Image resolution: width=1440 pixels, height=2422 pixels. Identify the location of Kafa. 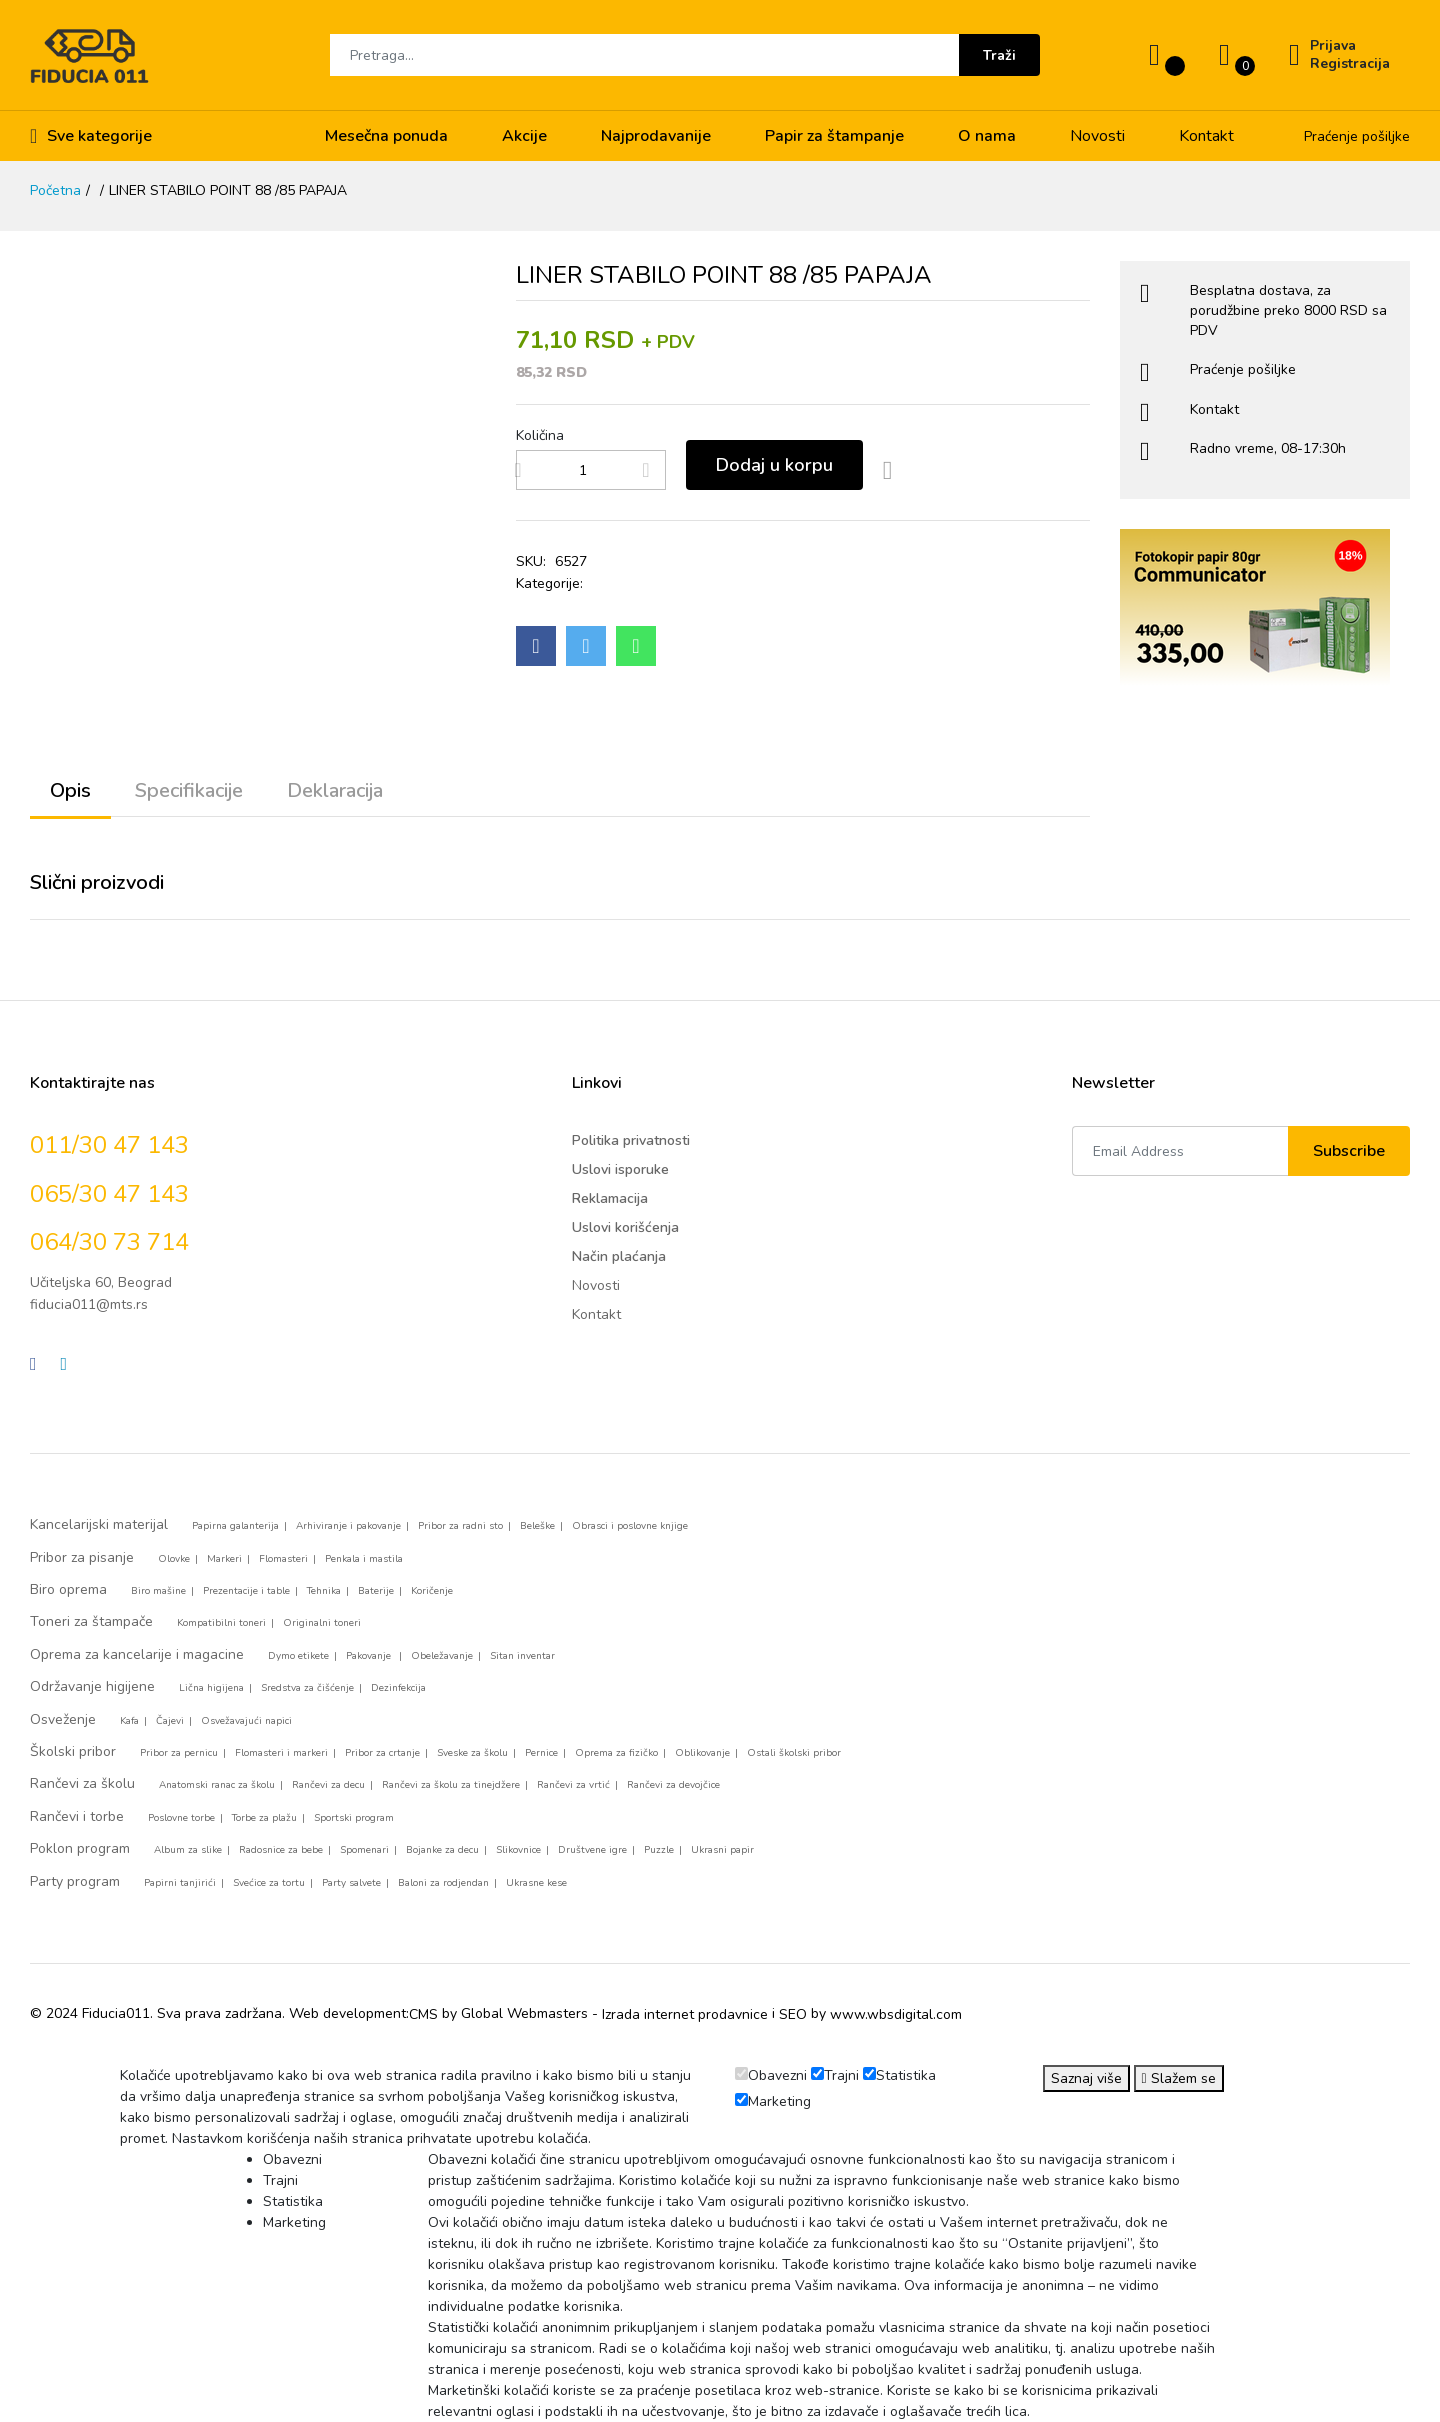
(129, 1721).